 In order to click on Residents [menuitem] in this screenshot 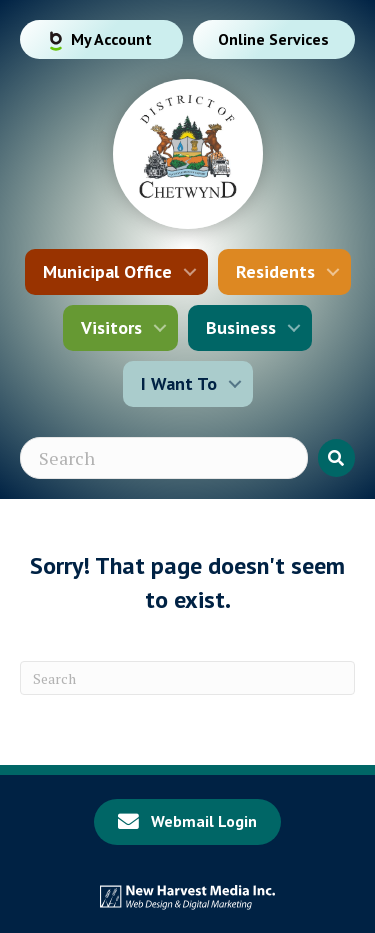, I will do `click(275, 271)`.